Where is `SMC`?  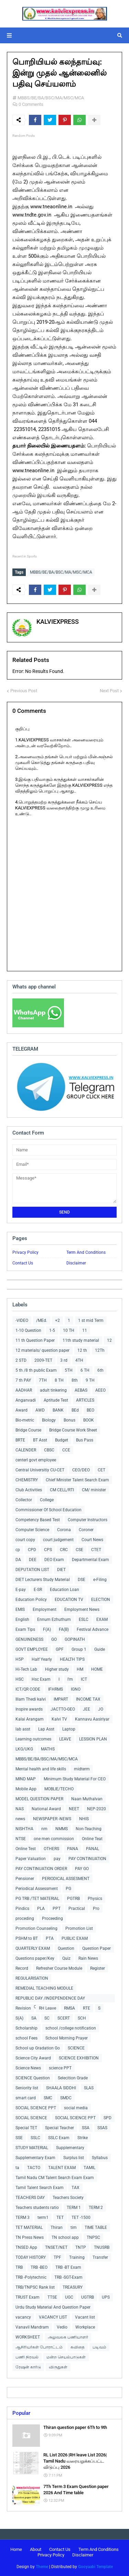 SMC is located at coordinates (48, 2098).